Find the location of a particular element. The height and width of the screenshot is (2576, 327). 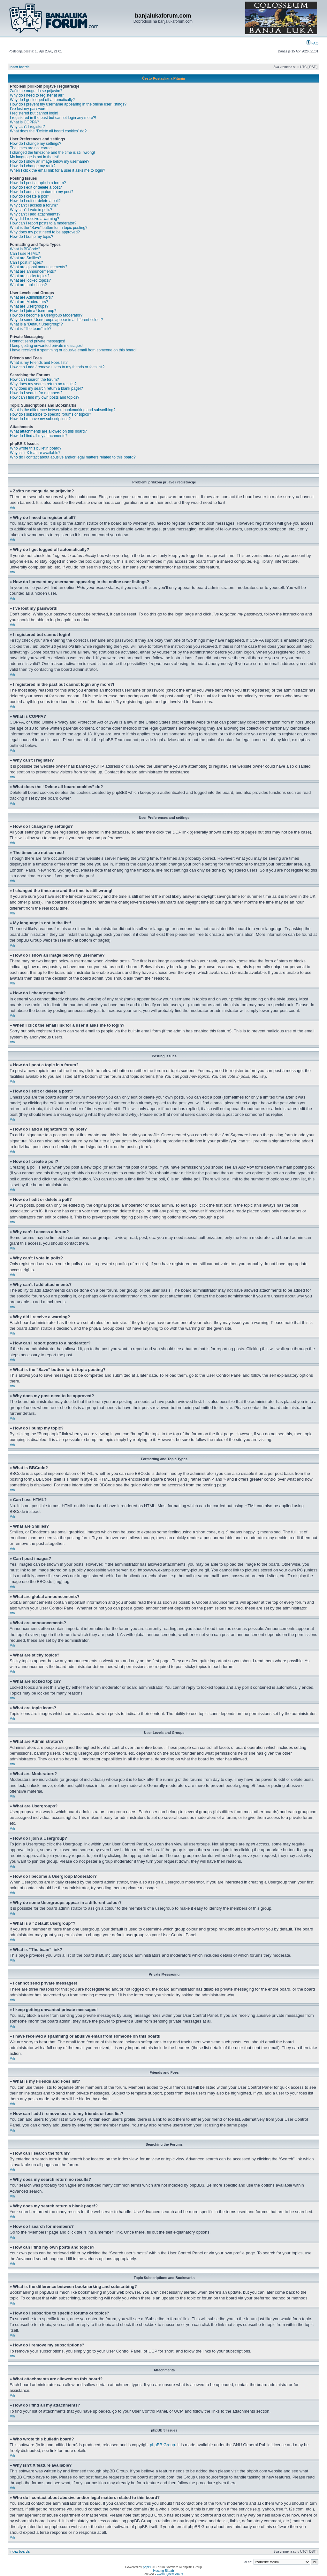

My language is not in the list! is located at coordinates (34, 157).